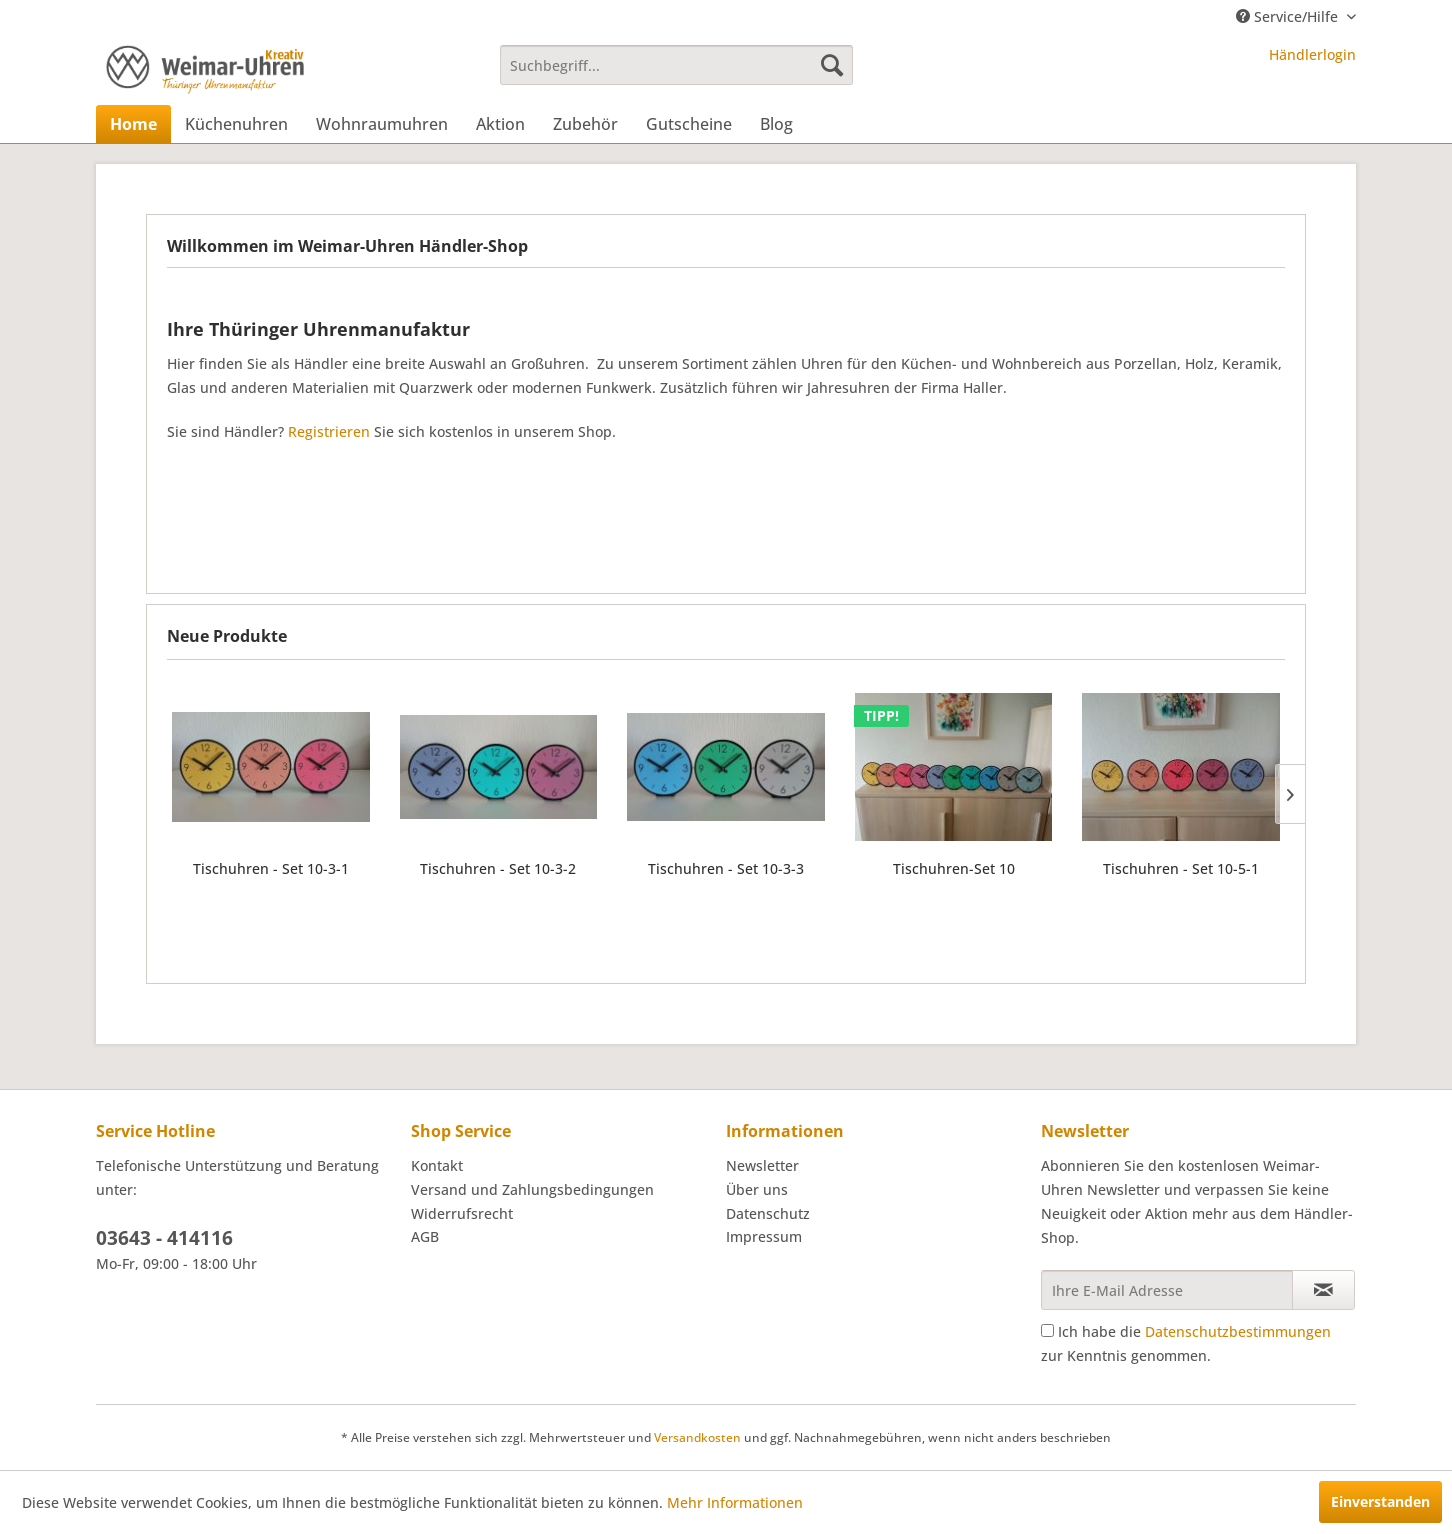  I want to click on Tischuhren - Set 10-3-3, so click(726, 868).